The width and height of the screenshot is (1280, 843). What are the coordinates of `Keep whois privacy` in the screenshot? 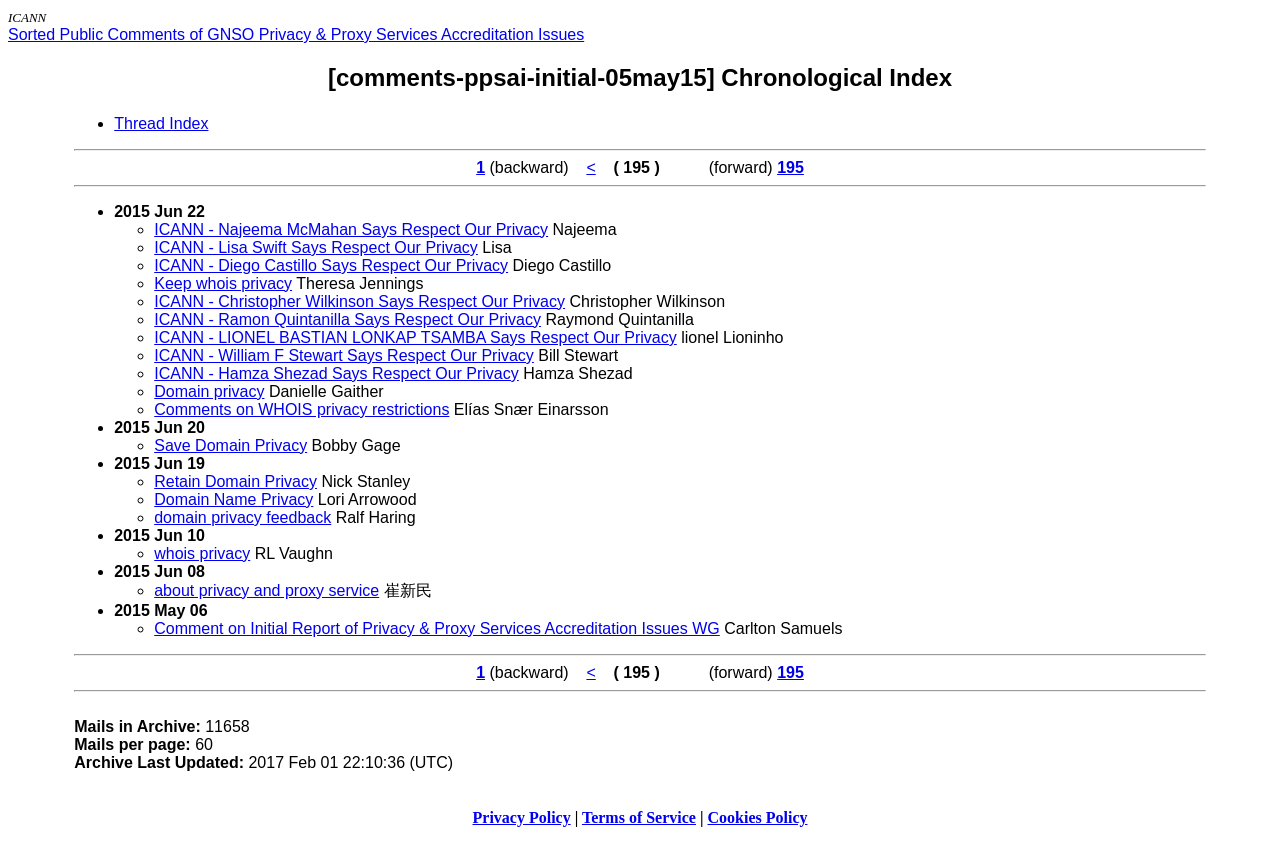 It's located at (223, 283).